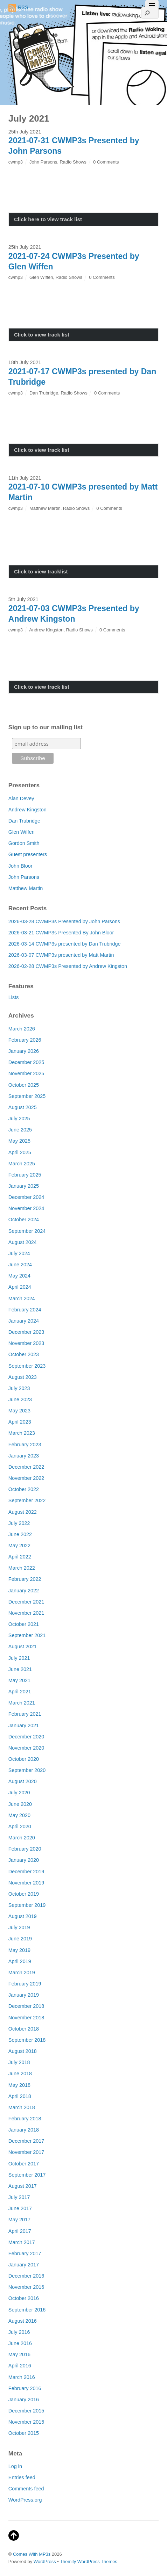  I want to click on October 2015, so click(23, 2433).